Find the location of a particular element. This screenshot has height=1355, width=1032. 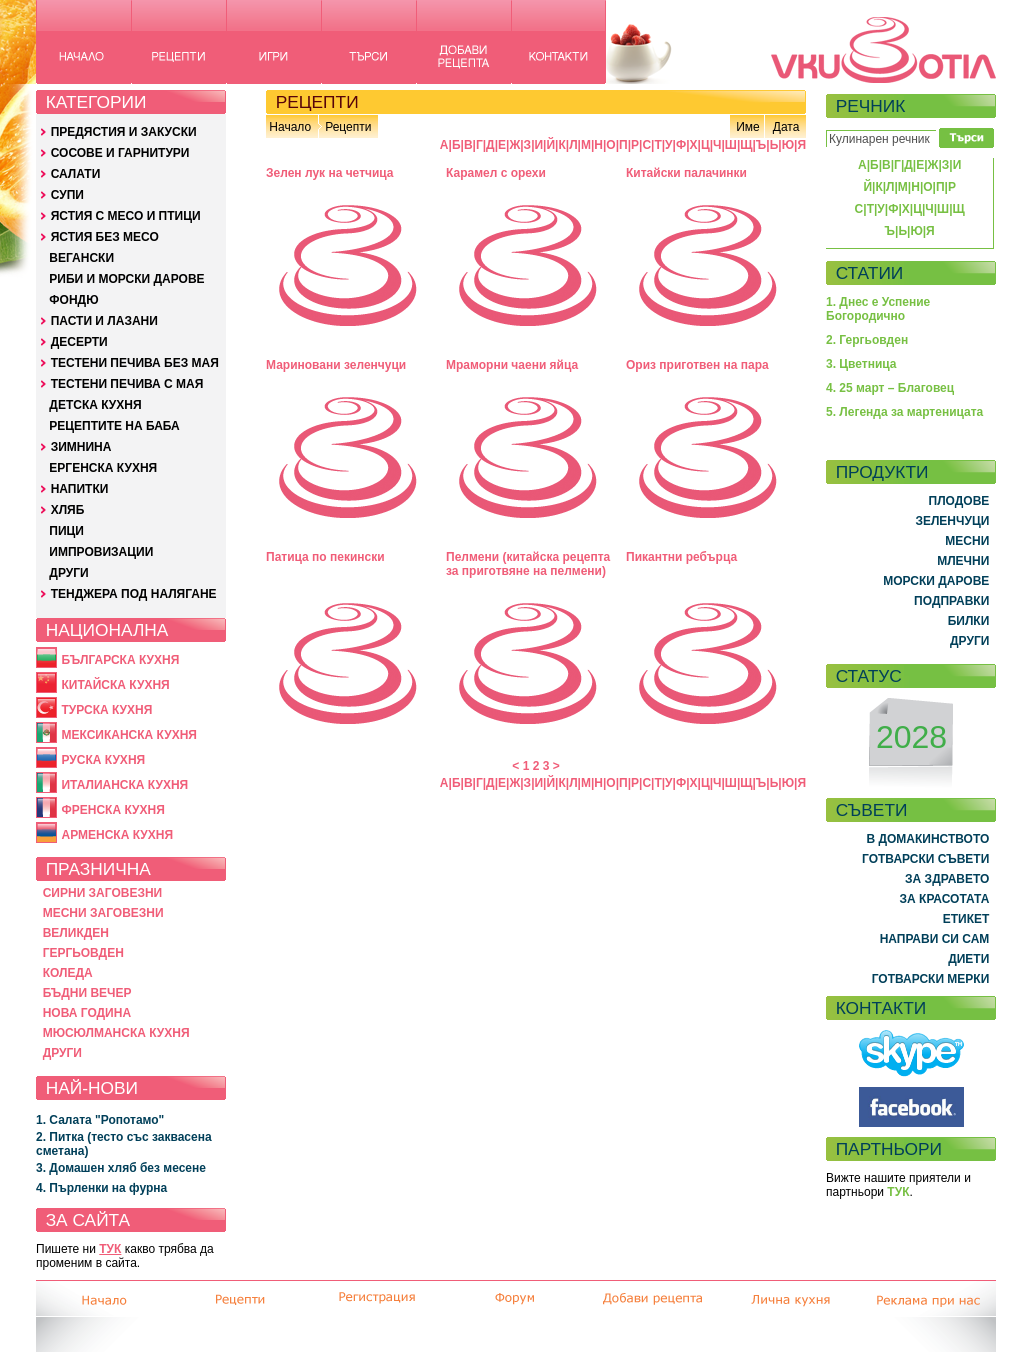

БЪДНИ ВЕЧЕР is located at coordinates (87, 993).